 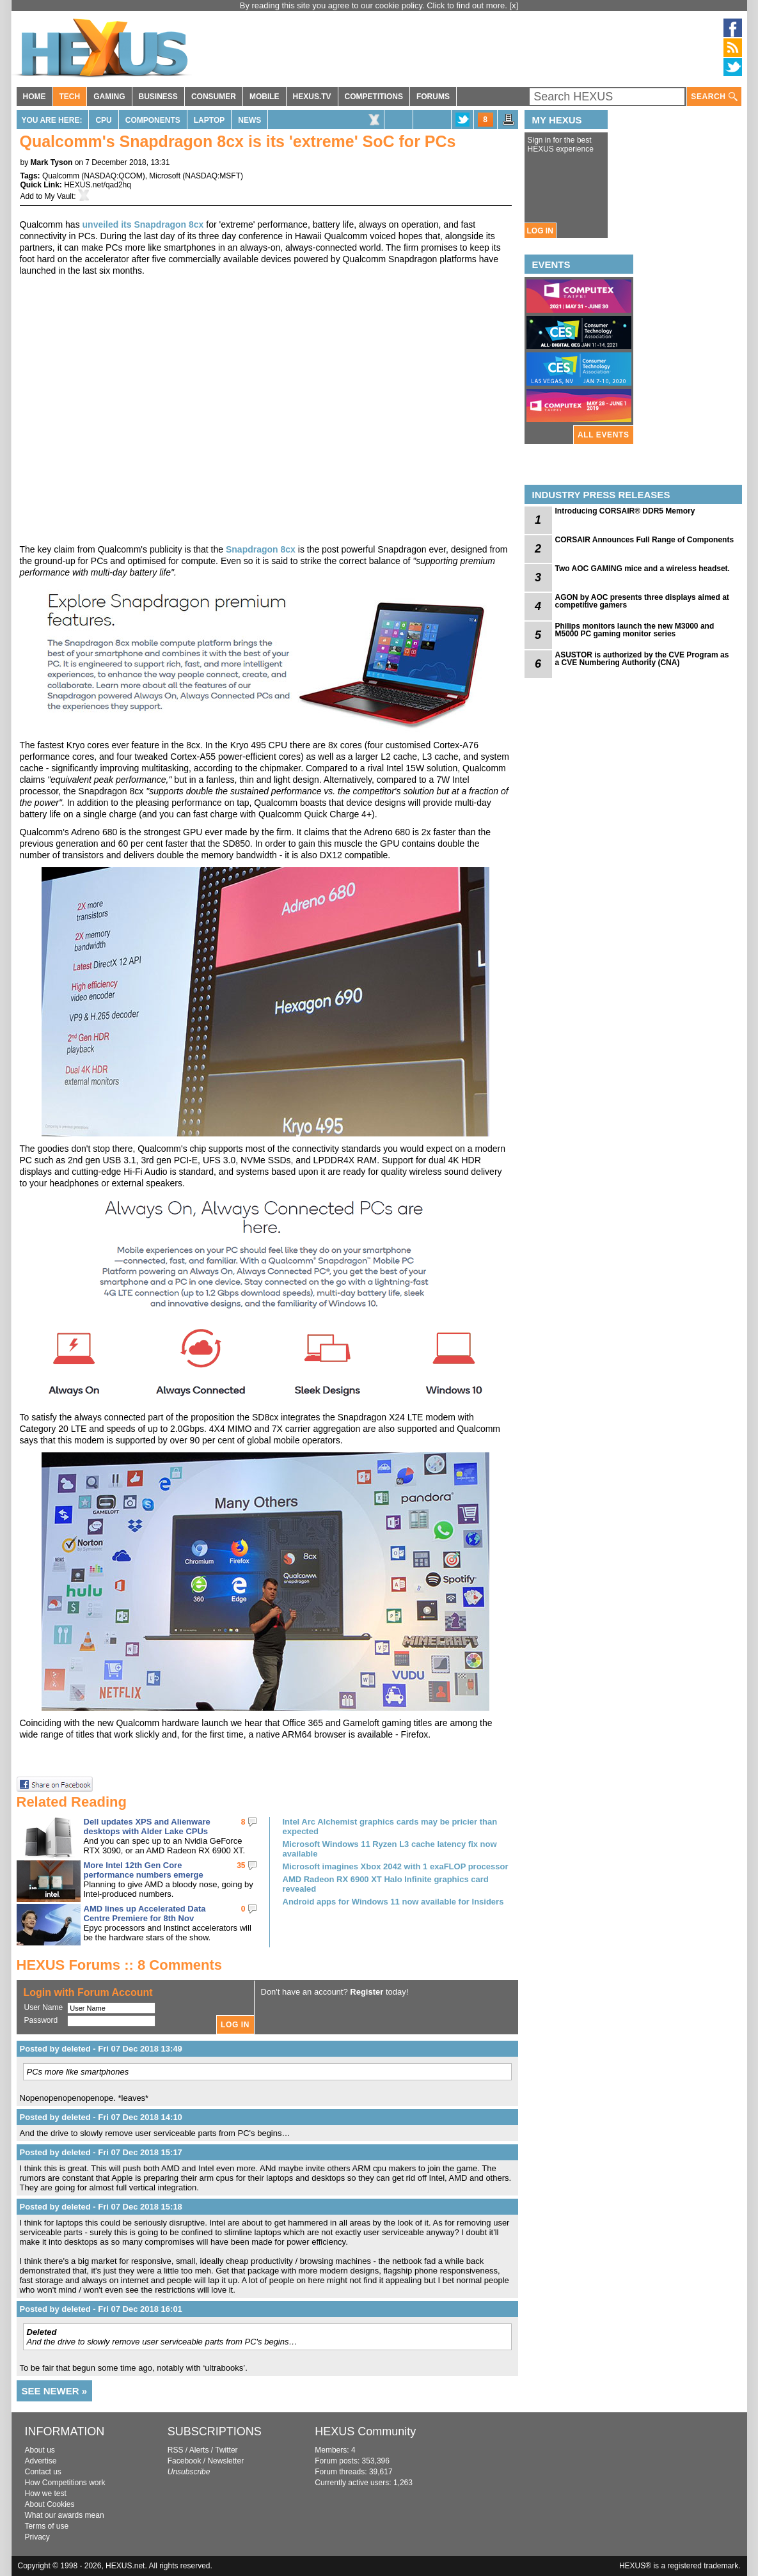 What do you see at coordinates (97, 184) in the screenshot?
I see `HEXUS.net/qad2hq` at bounding box center [97, 184].